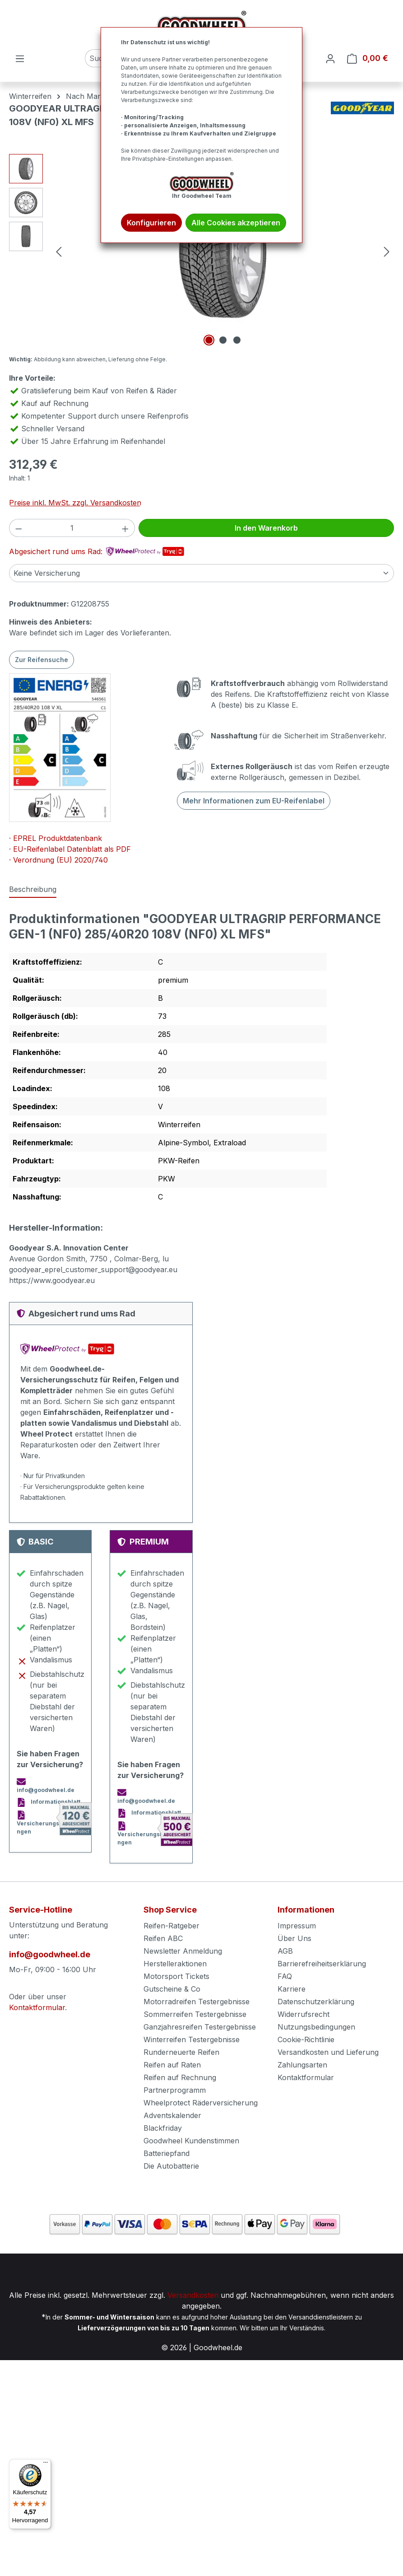 This screenshot has width=403, height=2576. Describe the element at coordinates (183, 1950) in the screenshot. I see `Newsletter Anmeldung` at that location.